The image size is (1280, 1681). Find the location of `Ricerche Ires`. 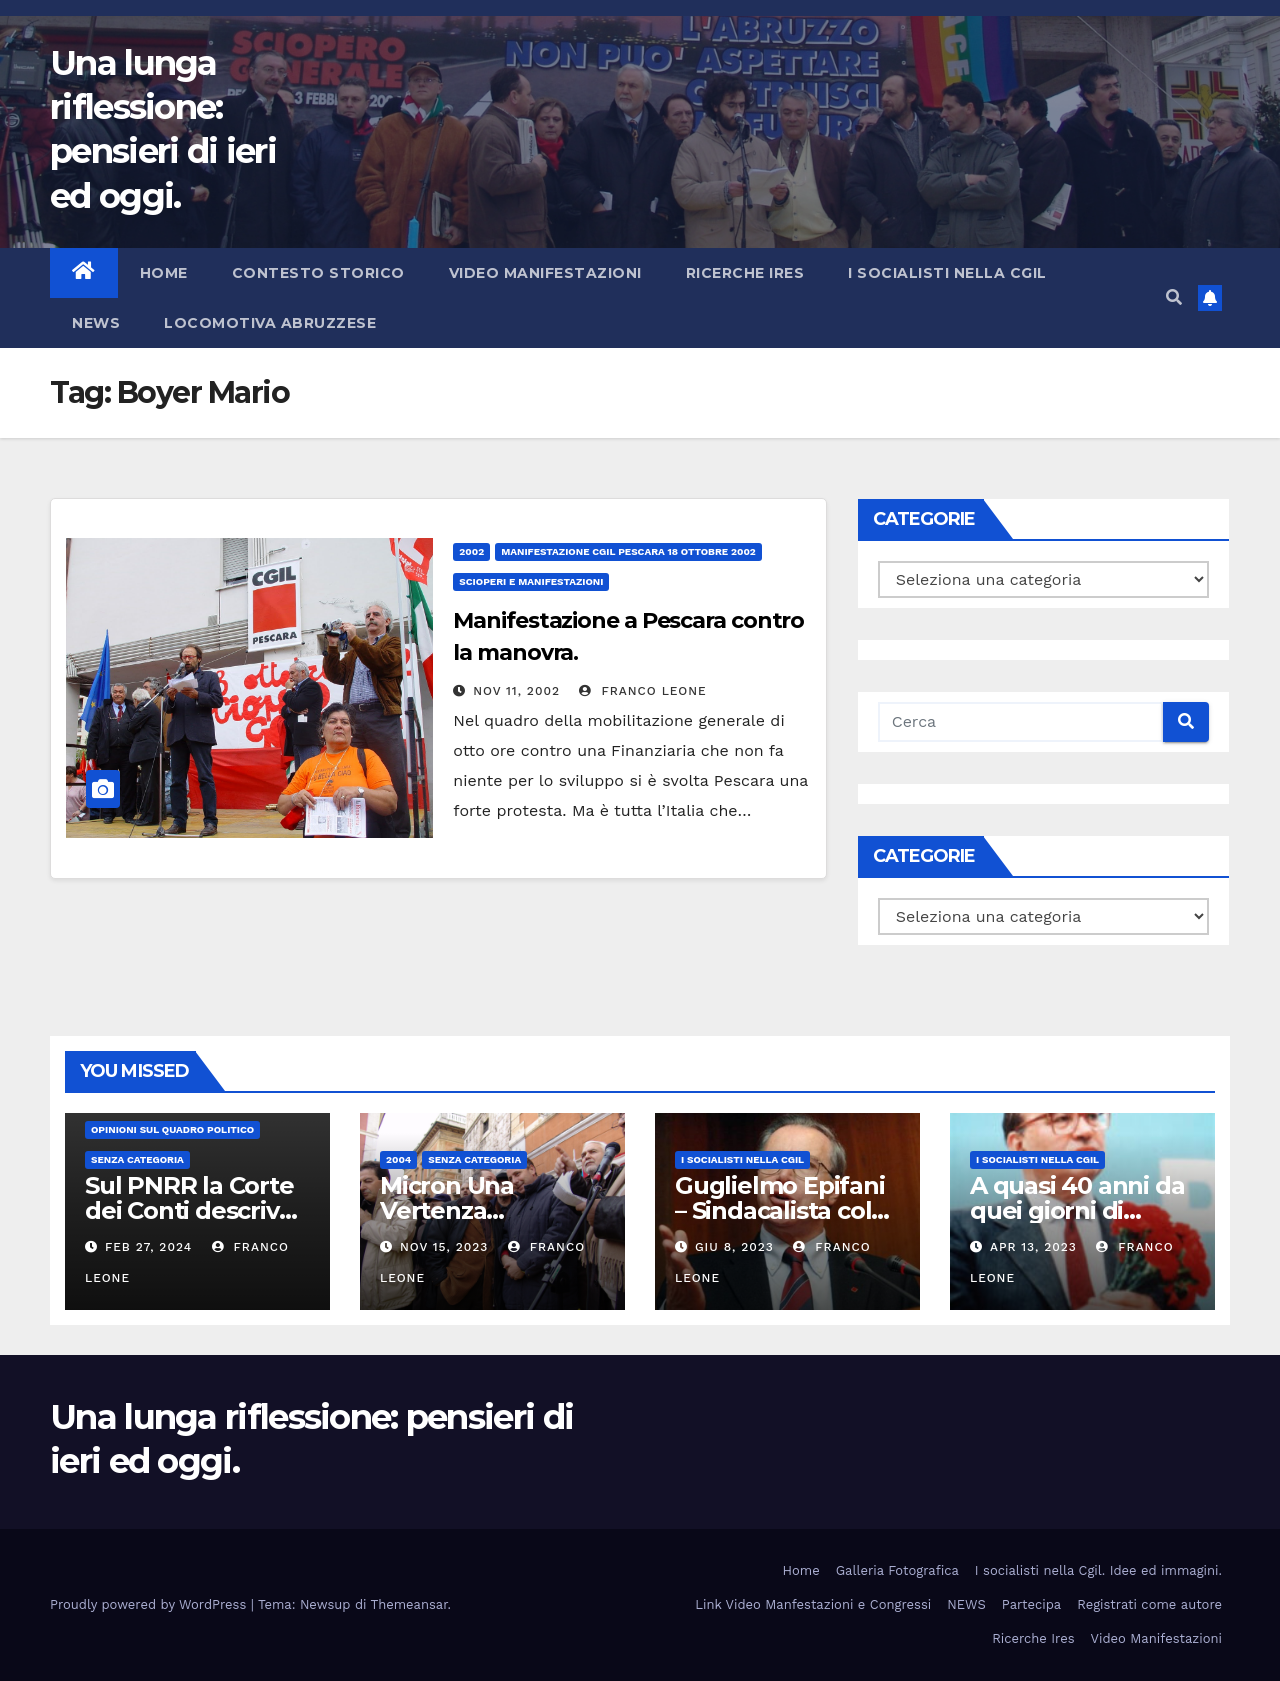

Ricerche Ires is located at coordinates (745, 273).